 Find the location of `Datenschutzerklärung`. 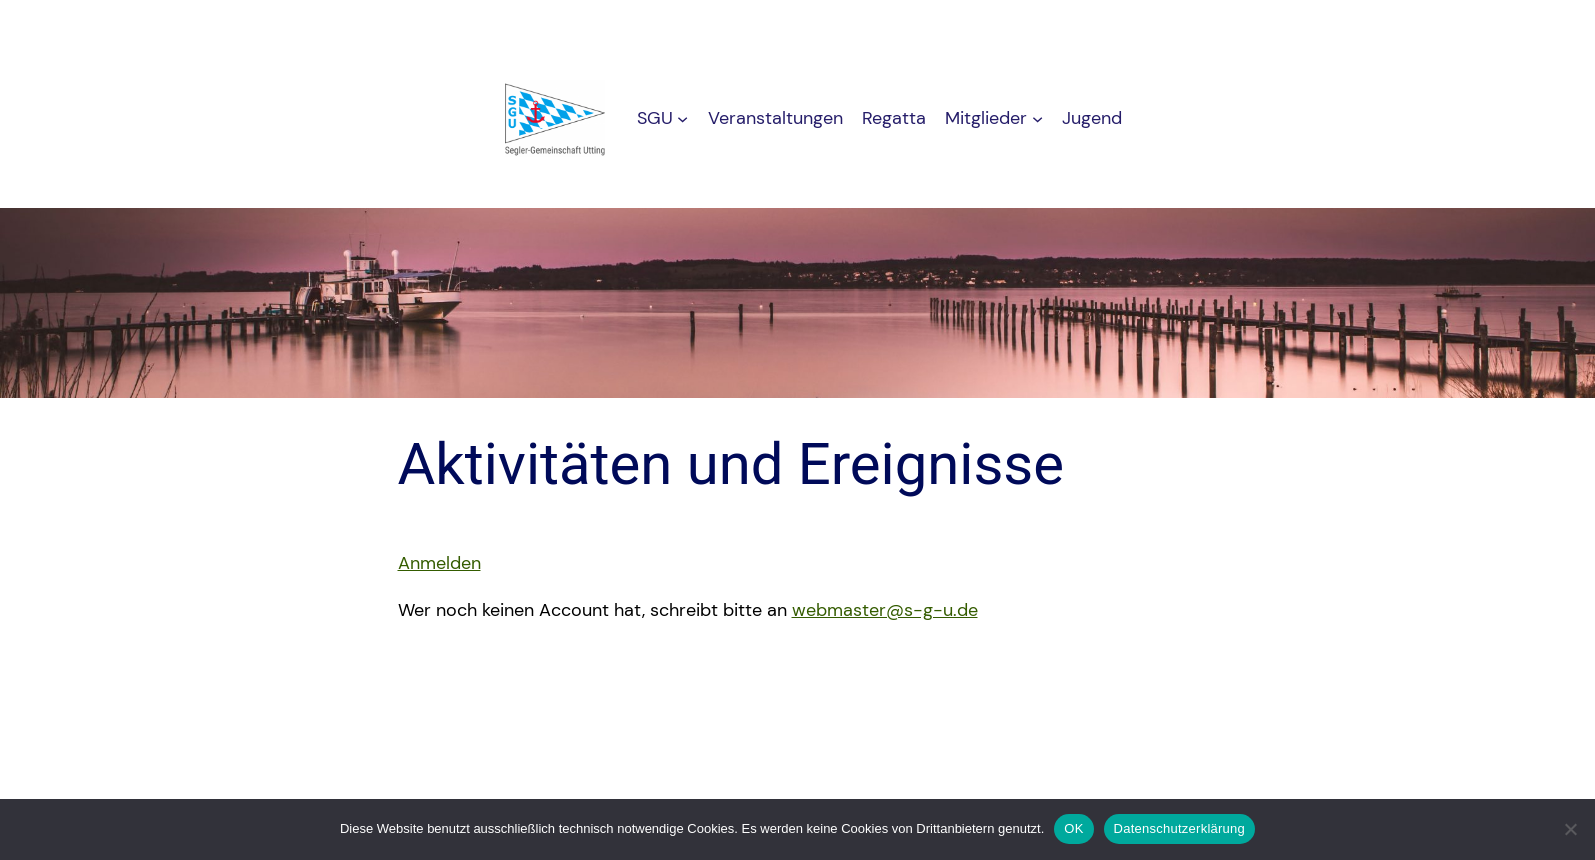

Datenschutzerklärung is located at coordinates (1179, 828).